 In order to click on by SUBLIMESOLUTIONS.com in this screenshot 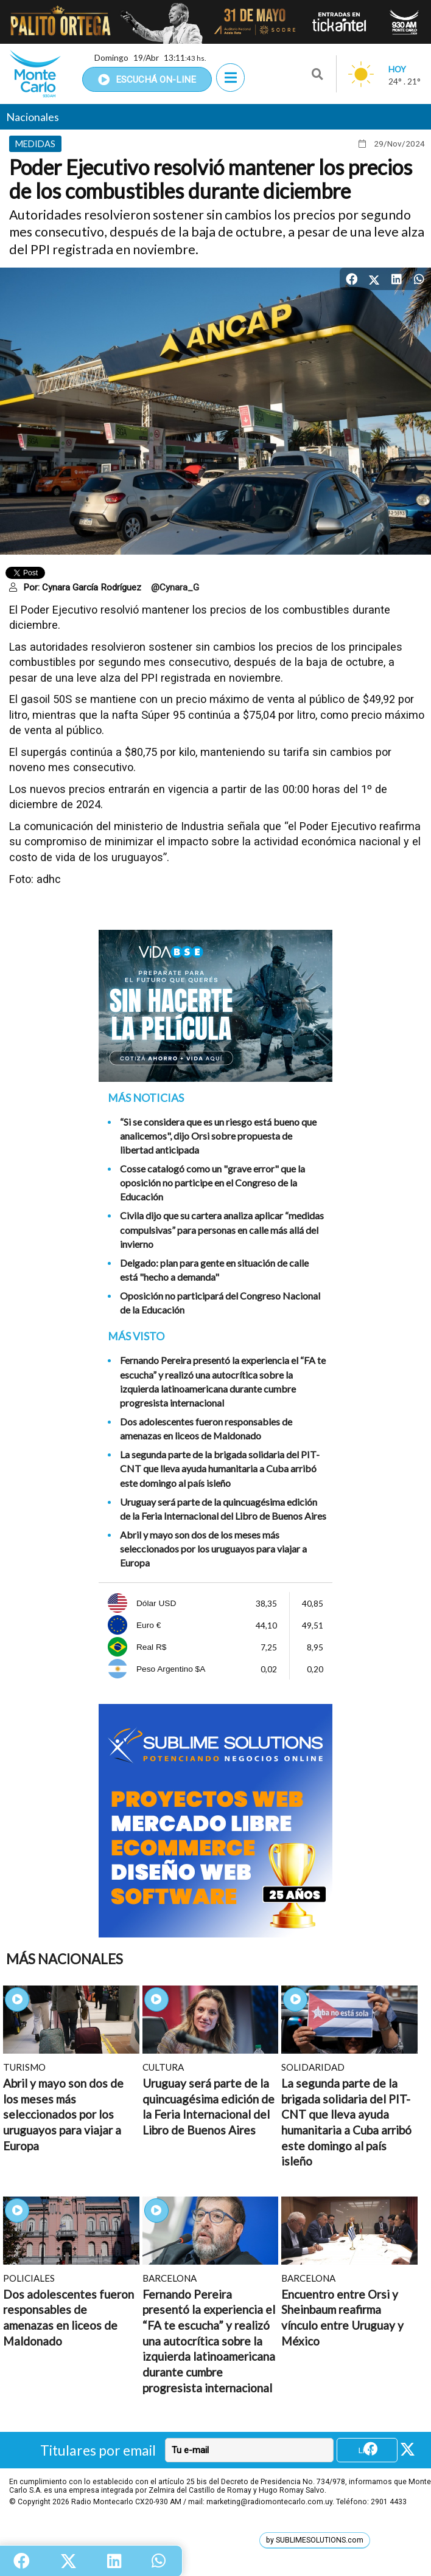, I will do `click(314, 2540)`.